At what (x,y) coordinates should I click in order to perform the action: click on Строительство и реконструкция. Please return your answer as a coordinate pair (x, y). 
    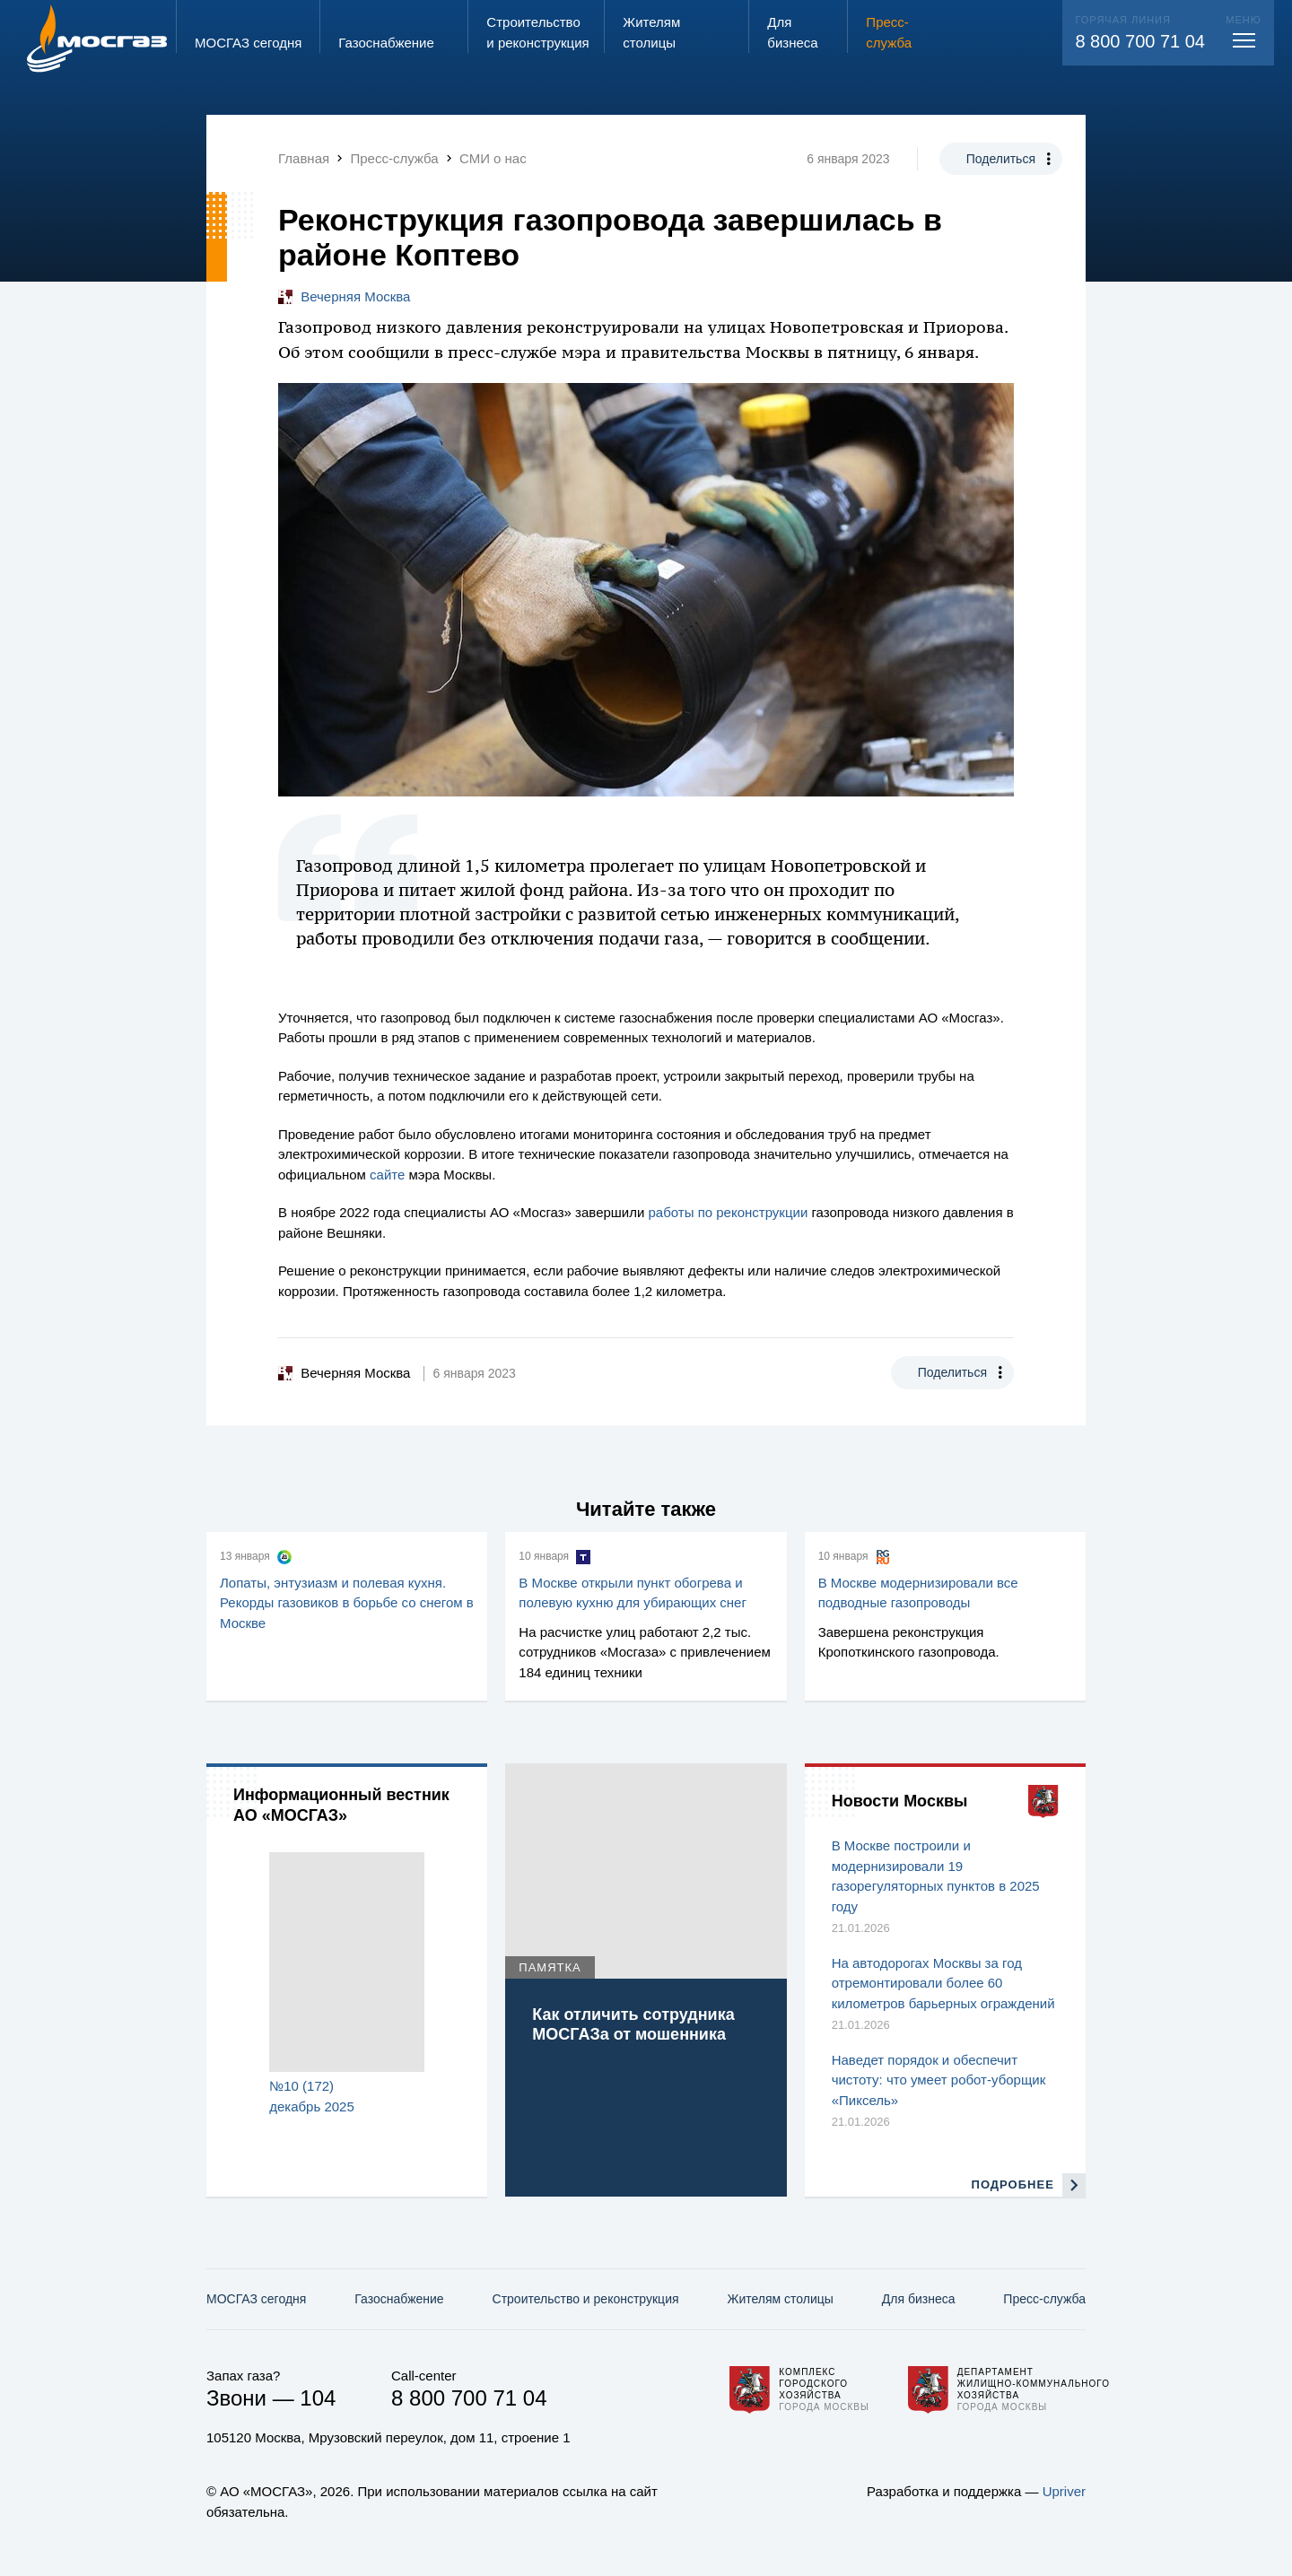
    Looking at the image, I should click on (586, 2299).